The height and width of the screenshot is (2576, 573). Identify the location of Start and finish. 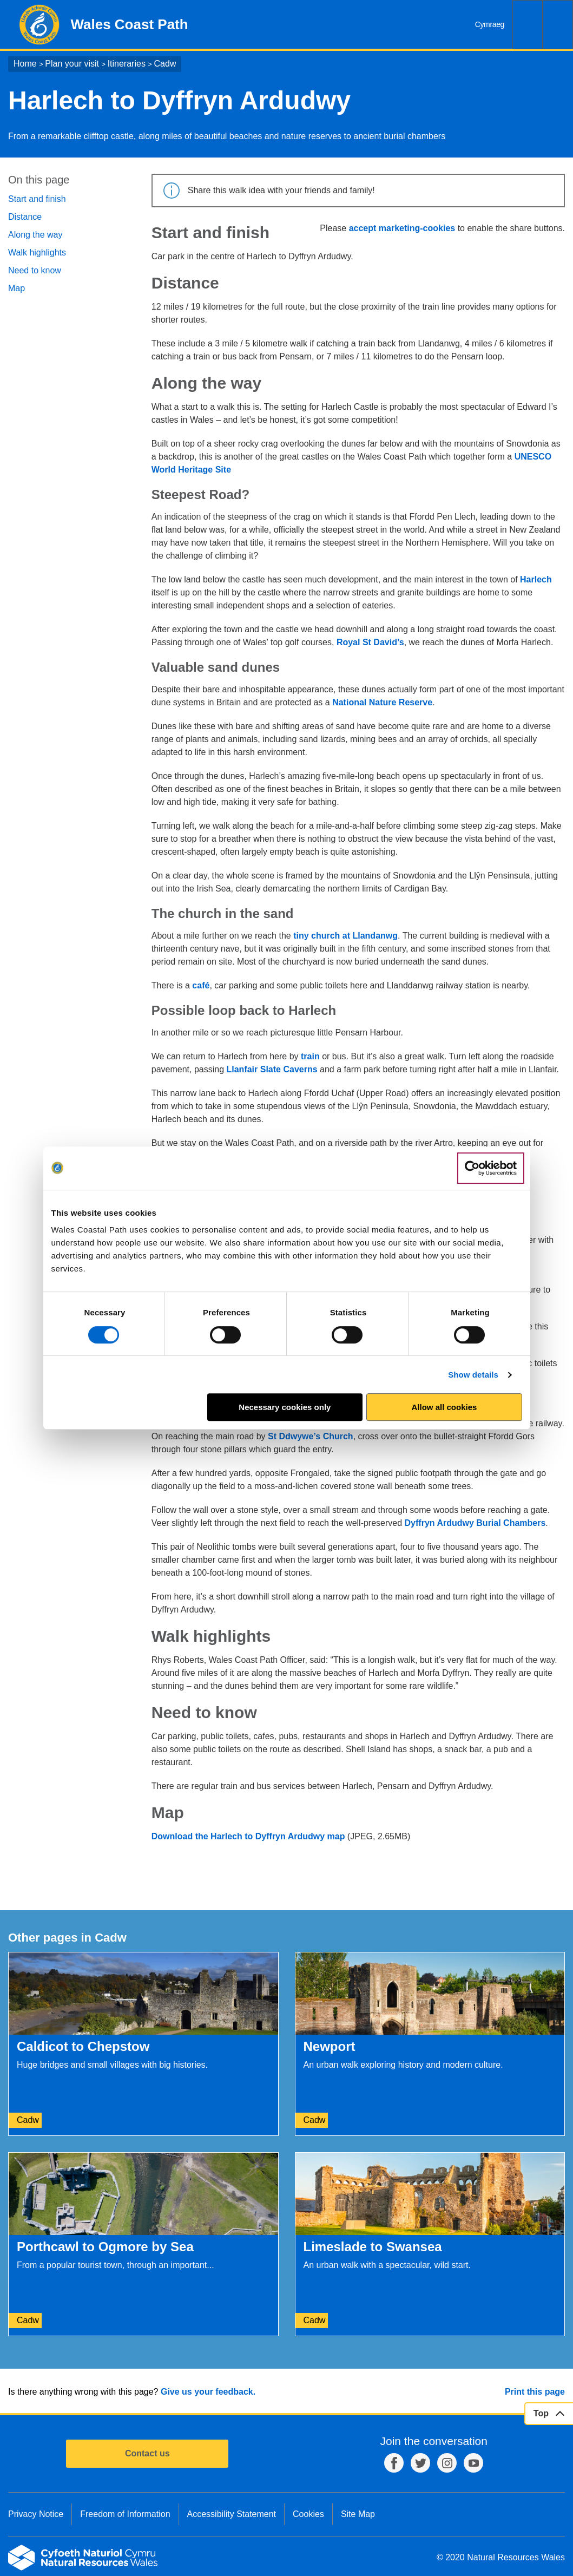
(37, 199).